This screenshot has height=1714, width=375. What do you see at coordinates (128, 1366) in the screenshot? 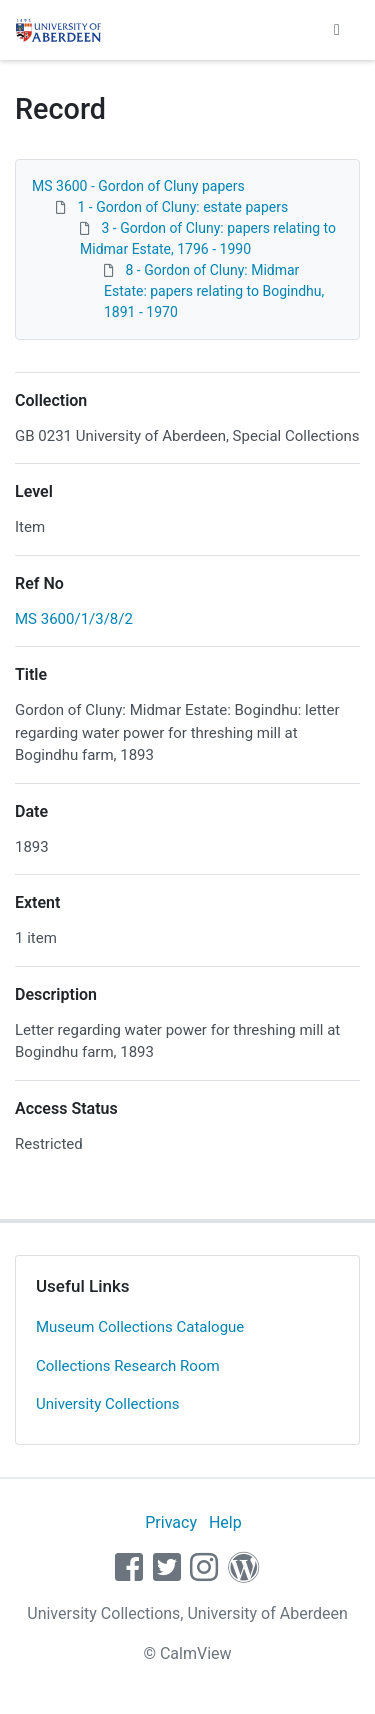
I see `Collections Research Room` at bounding box center [128, 1366].